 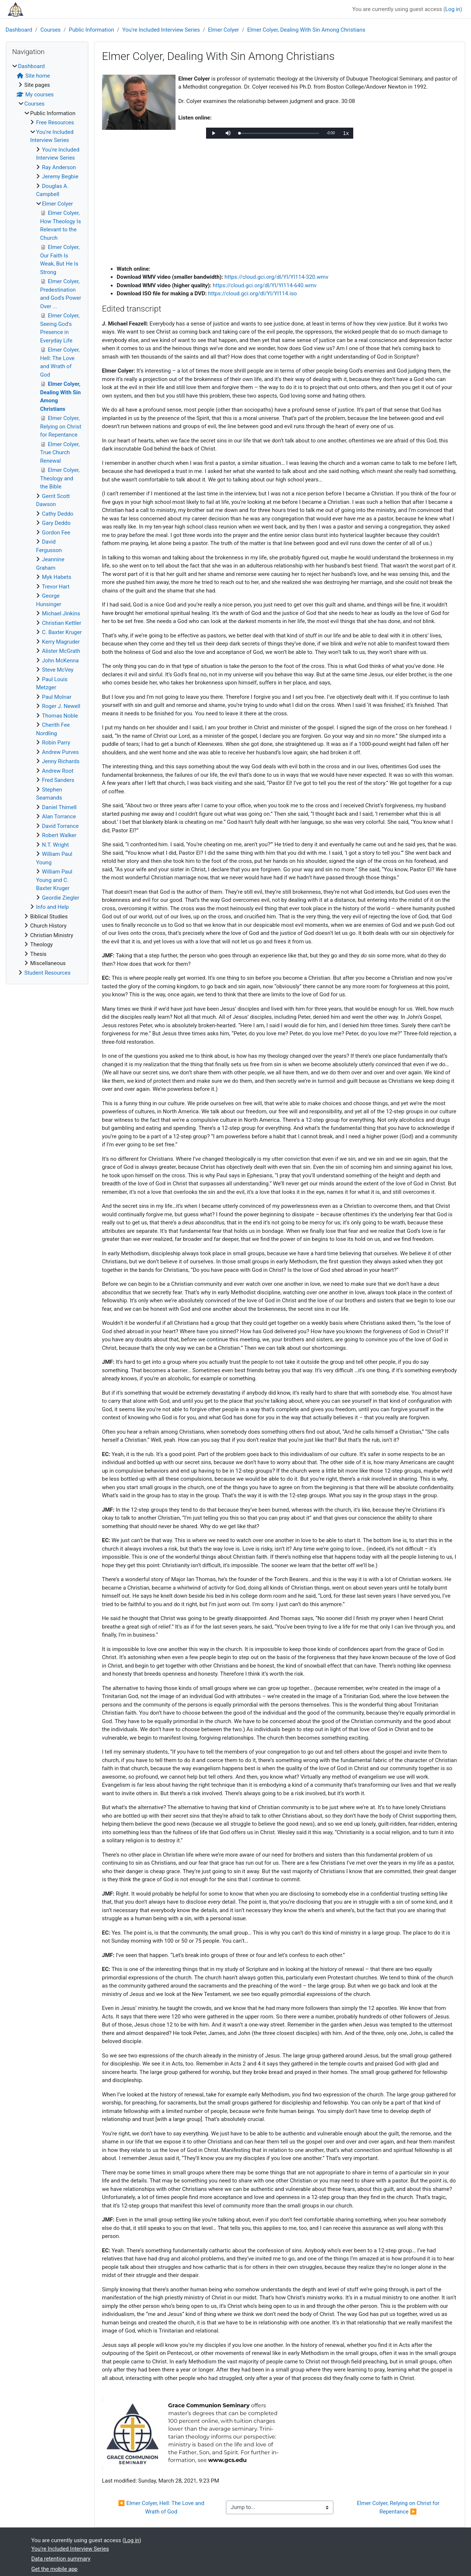 What do you see at coordinates (54, 880) in the screenshot?
I see `William Paul Young and C. Baxter Kruger` at bounding box center [54, 880].